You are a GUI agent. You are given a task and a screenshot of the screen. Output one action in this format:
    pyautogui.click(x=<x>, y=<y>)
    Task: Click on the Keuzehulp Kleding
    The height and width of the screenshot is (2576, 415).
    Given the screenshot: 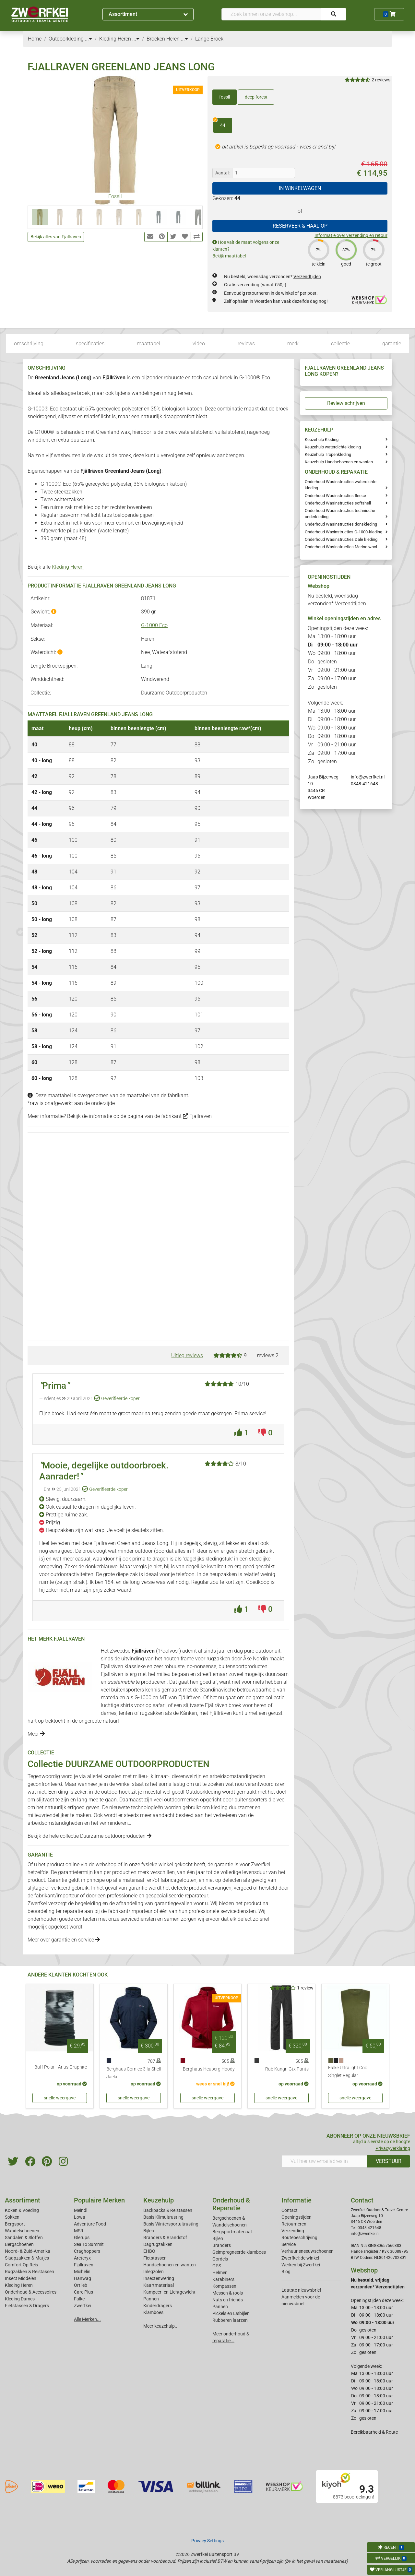 What is the action you would take?
    pyautogui.click(x=321, y=439)
    